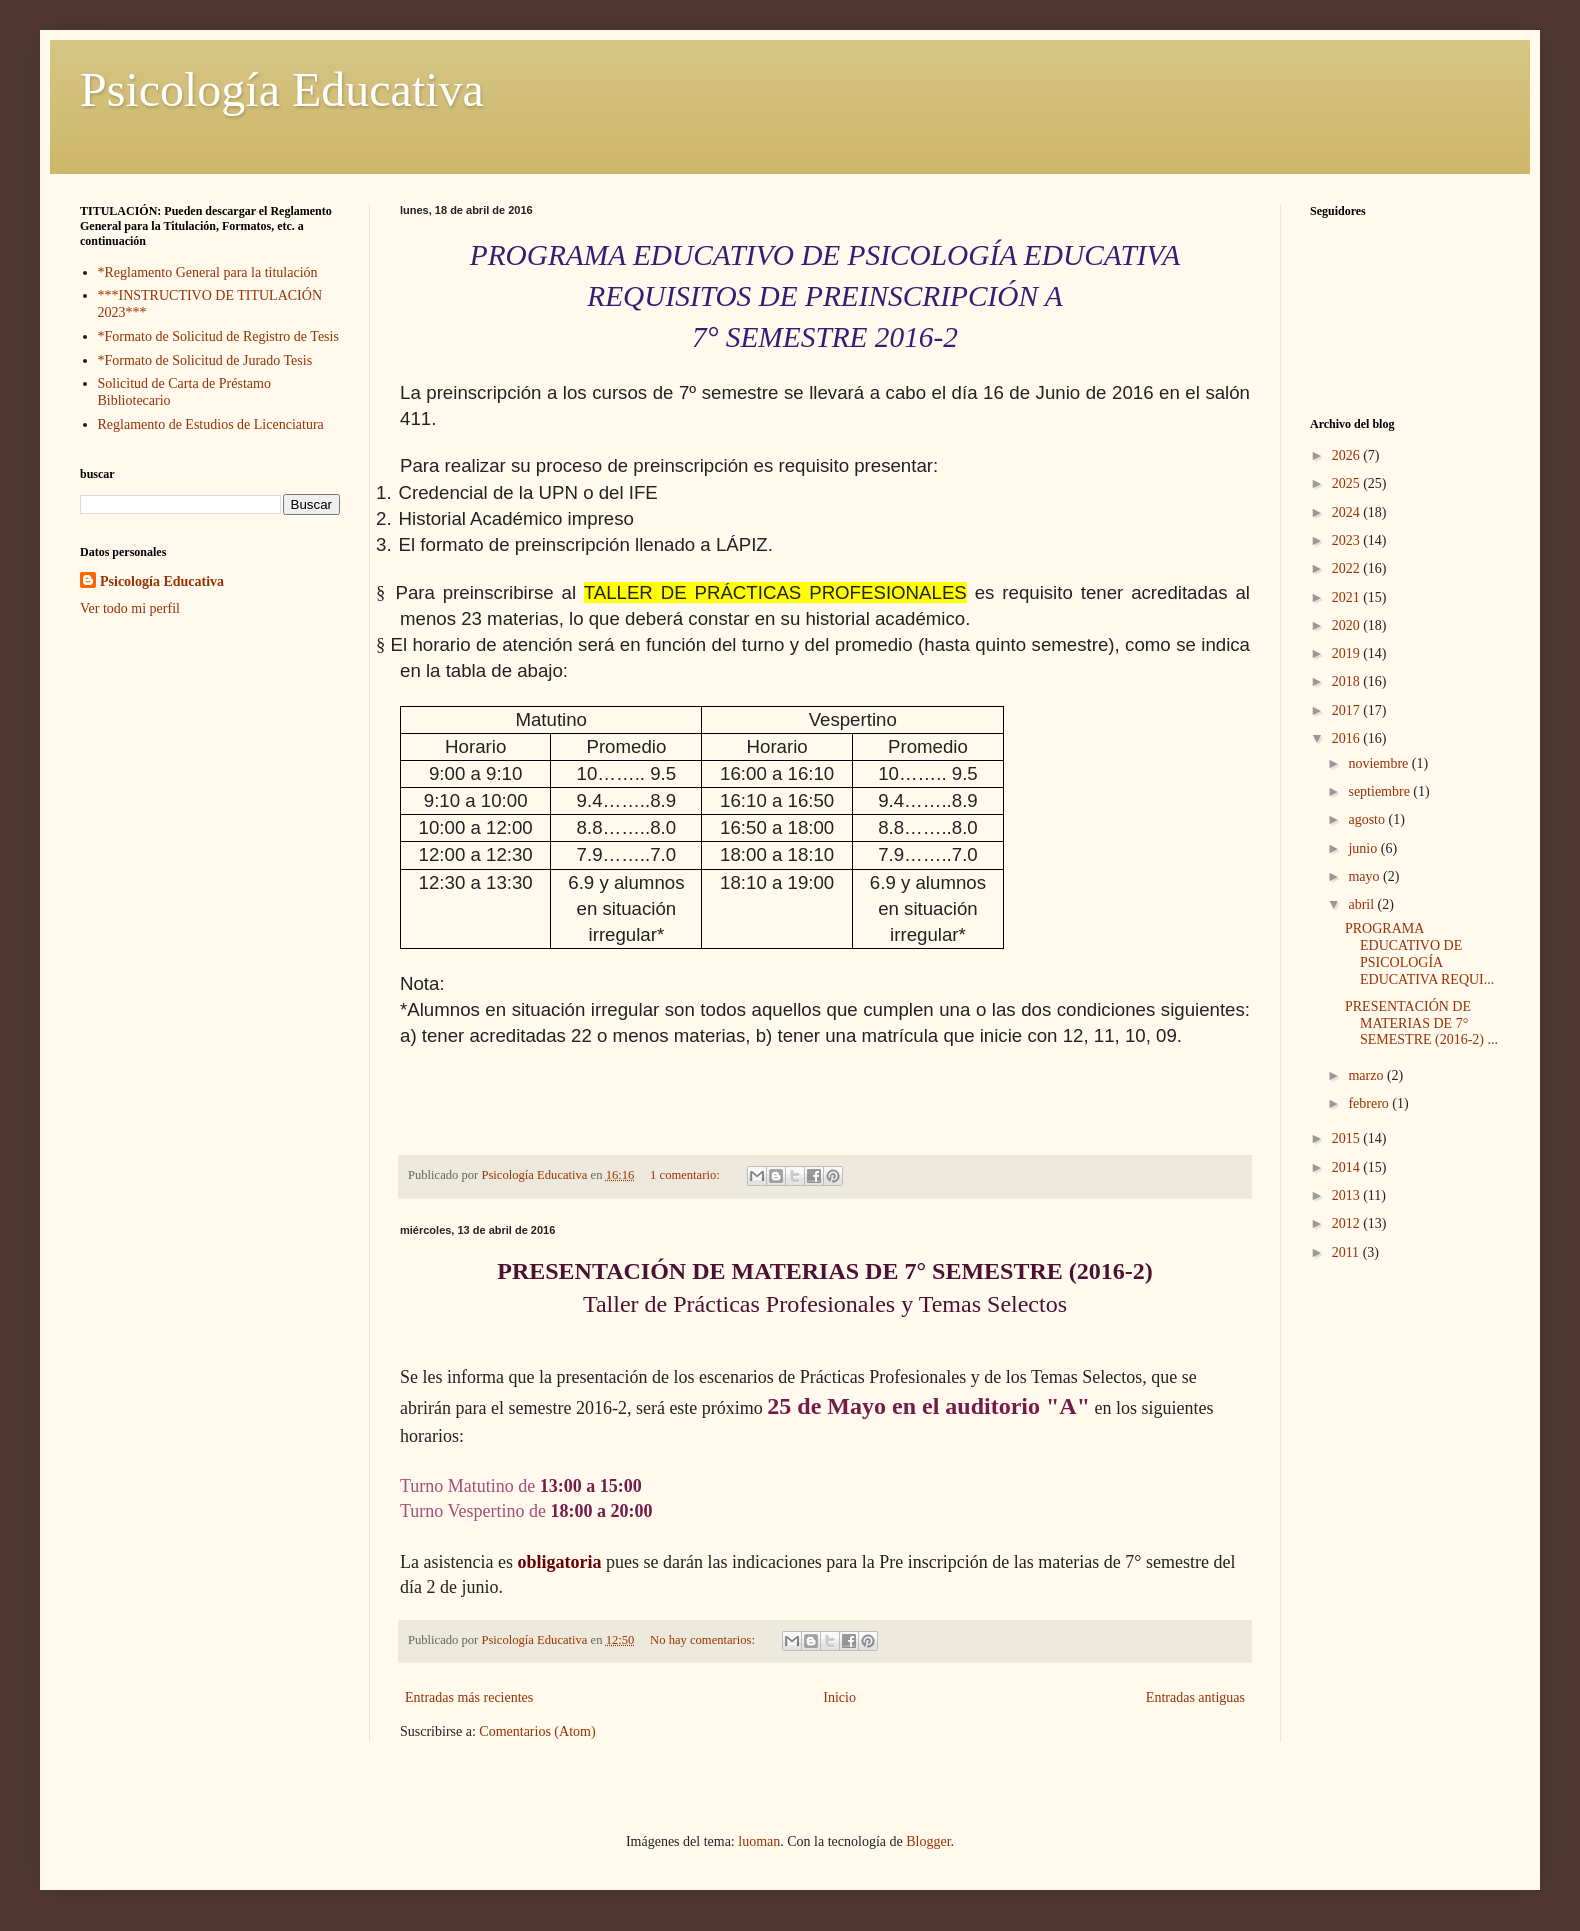  Describe the element at coordinates (1348, 512) in the screenshot. I see `2024` at that location.